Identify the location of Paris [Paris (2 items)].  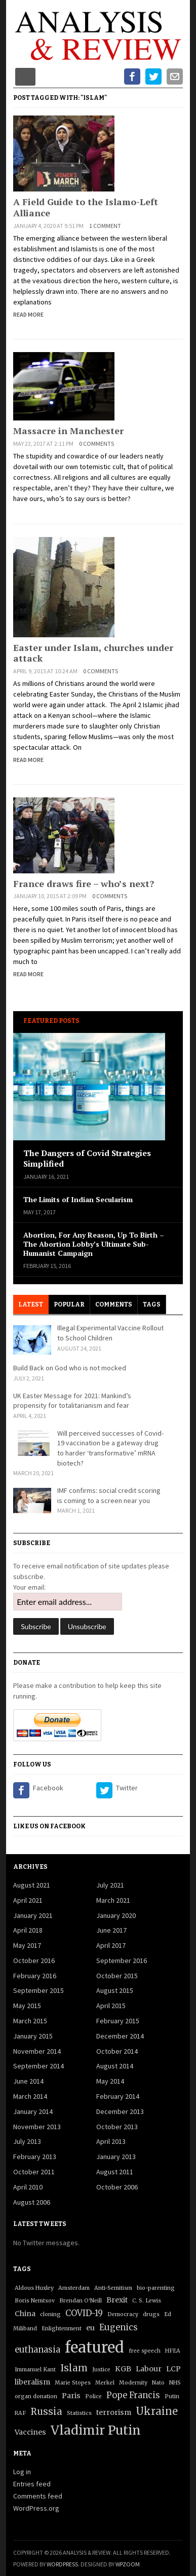
(71, 2395).